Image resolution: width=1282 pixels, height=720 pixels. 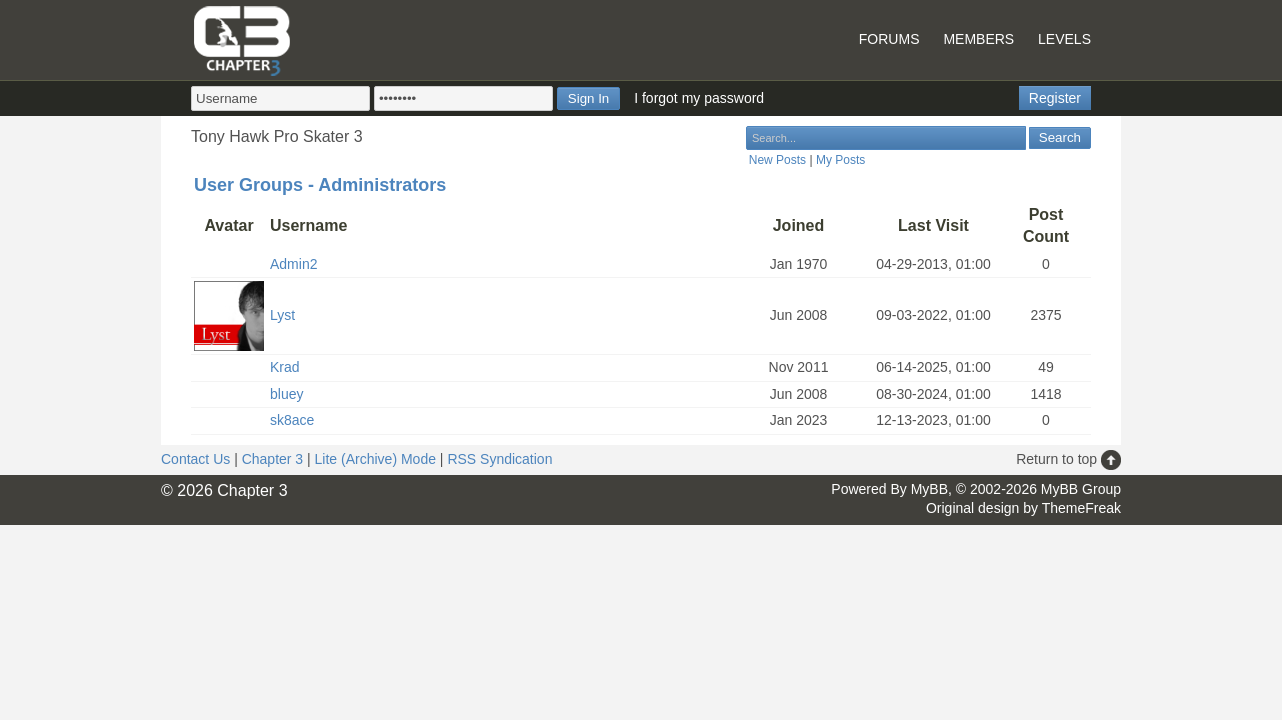 What do you see at coordinates (840, 160) in the screenshot?
I see `My Posts` at bounding box center [840, 160].